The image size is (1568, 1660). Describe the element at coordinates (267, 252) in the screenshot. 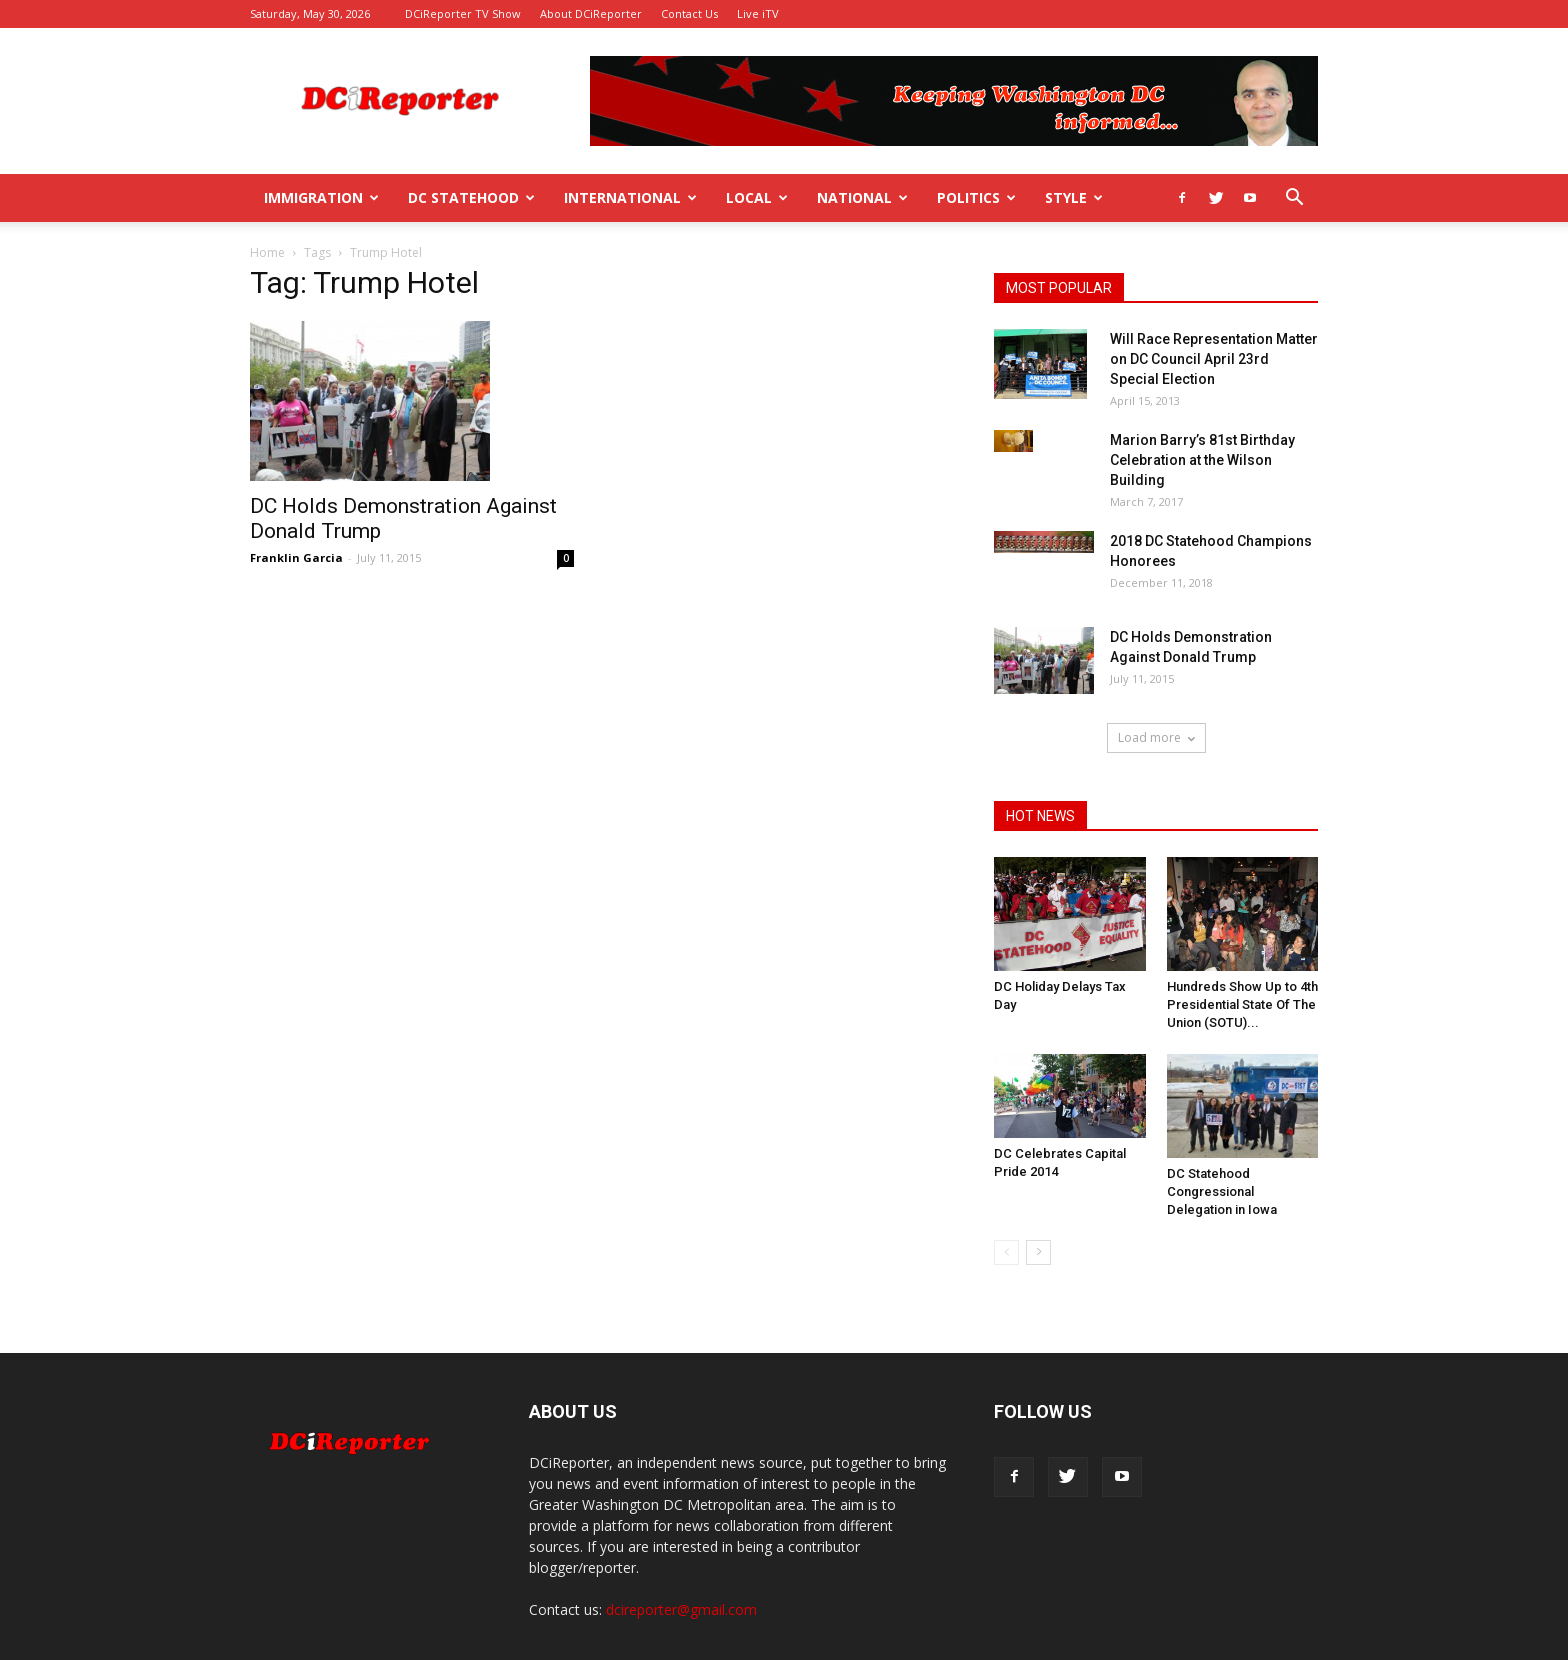

I see `Home` at that location.